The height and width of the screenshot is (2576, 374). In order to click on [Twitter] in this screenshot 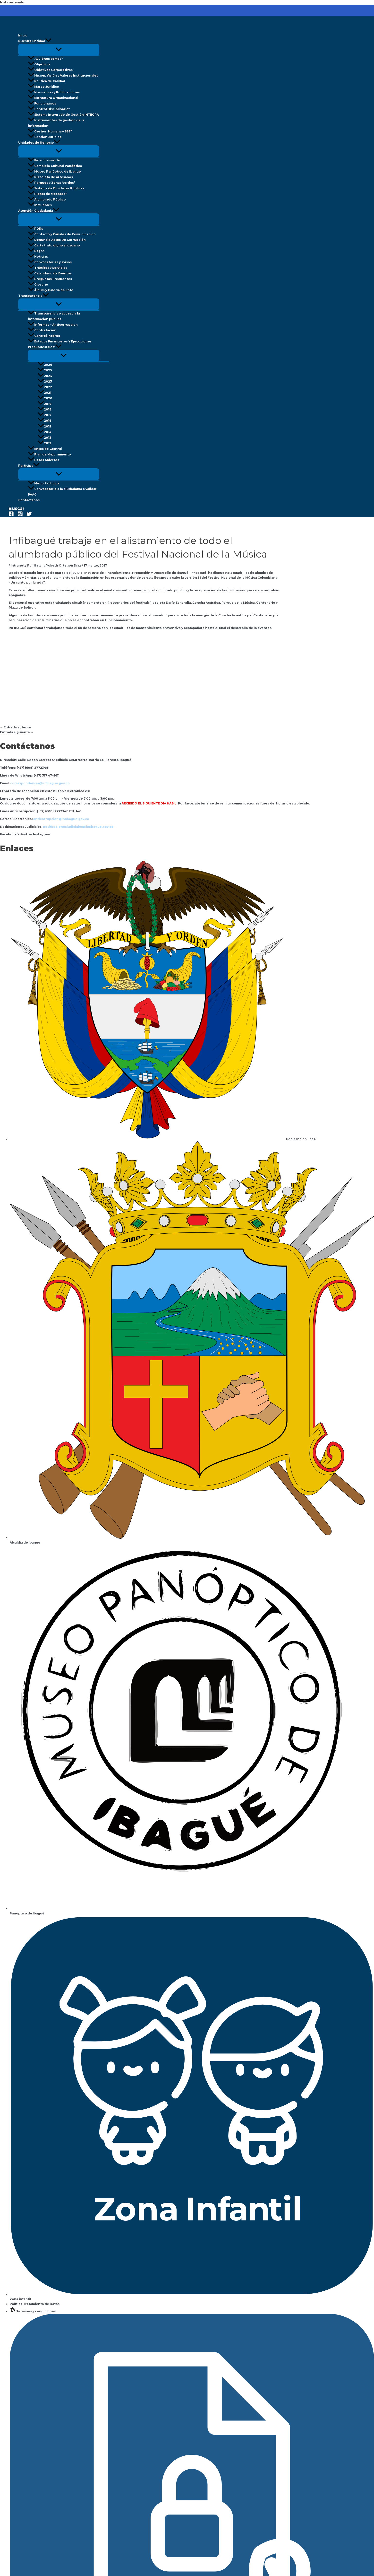, I will do `click(29, 515)`.